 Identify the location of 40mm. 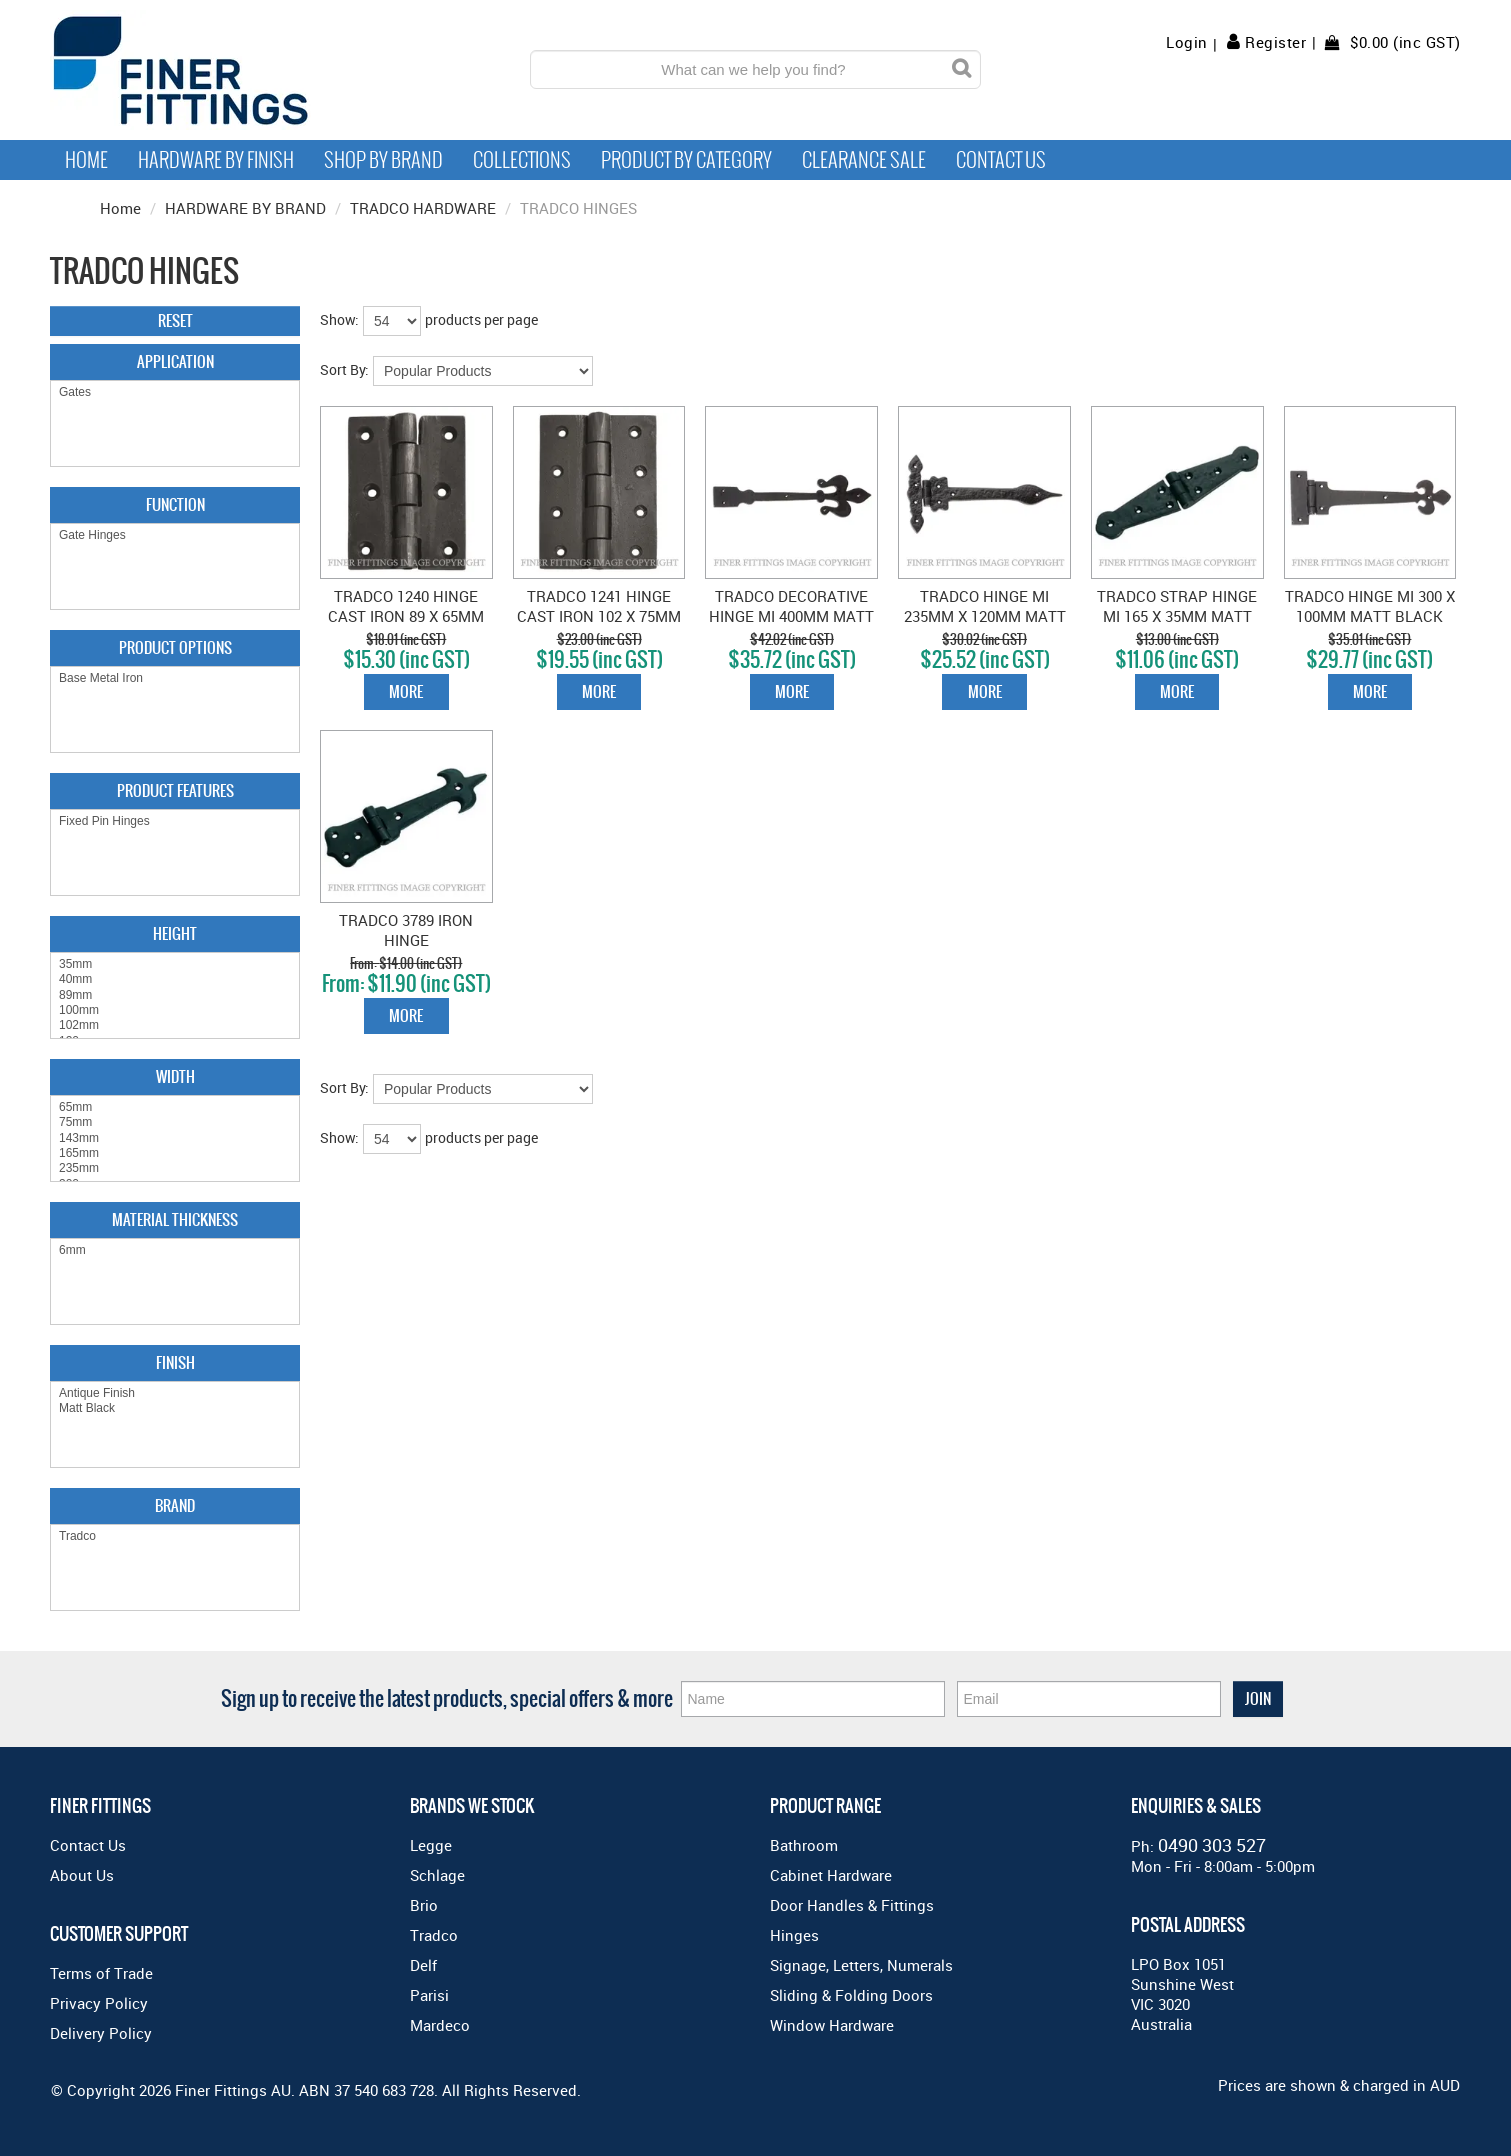
(175, 979).